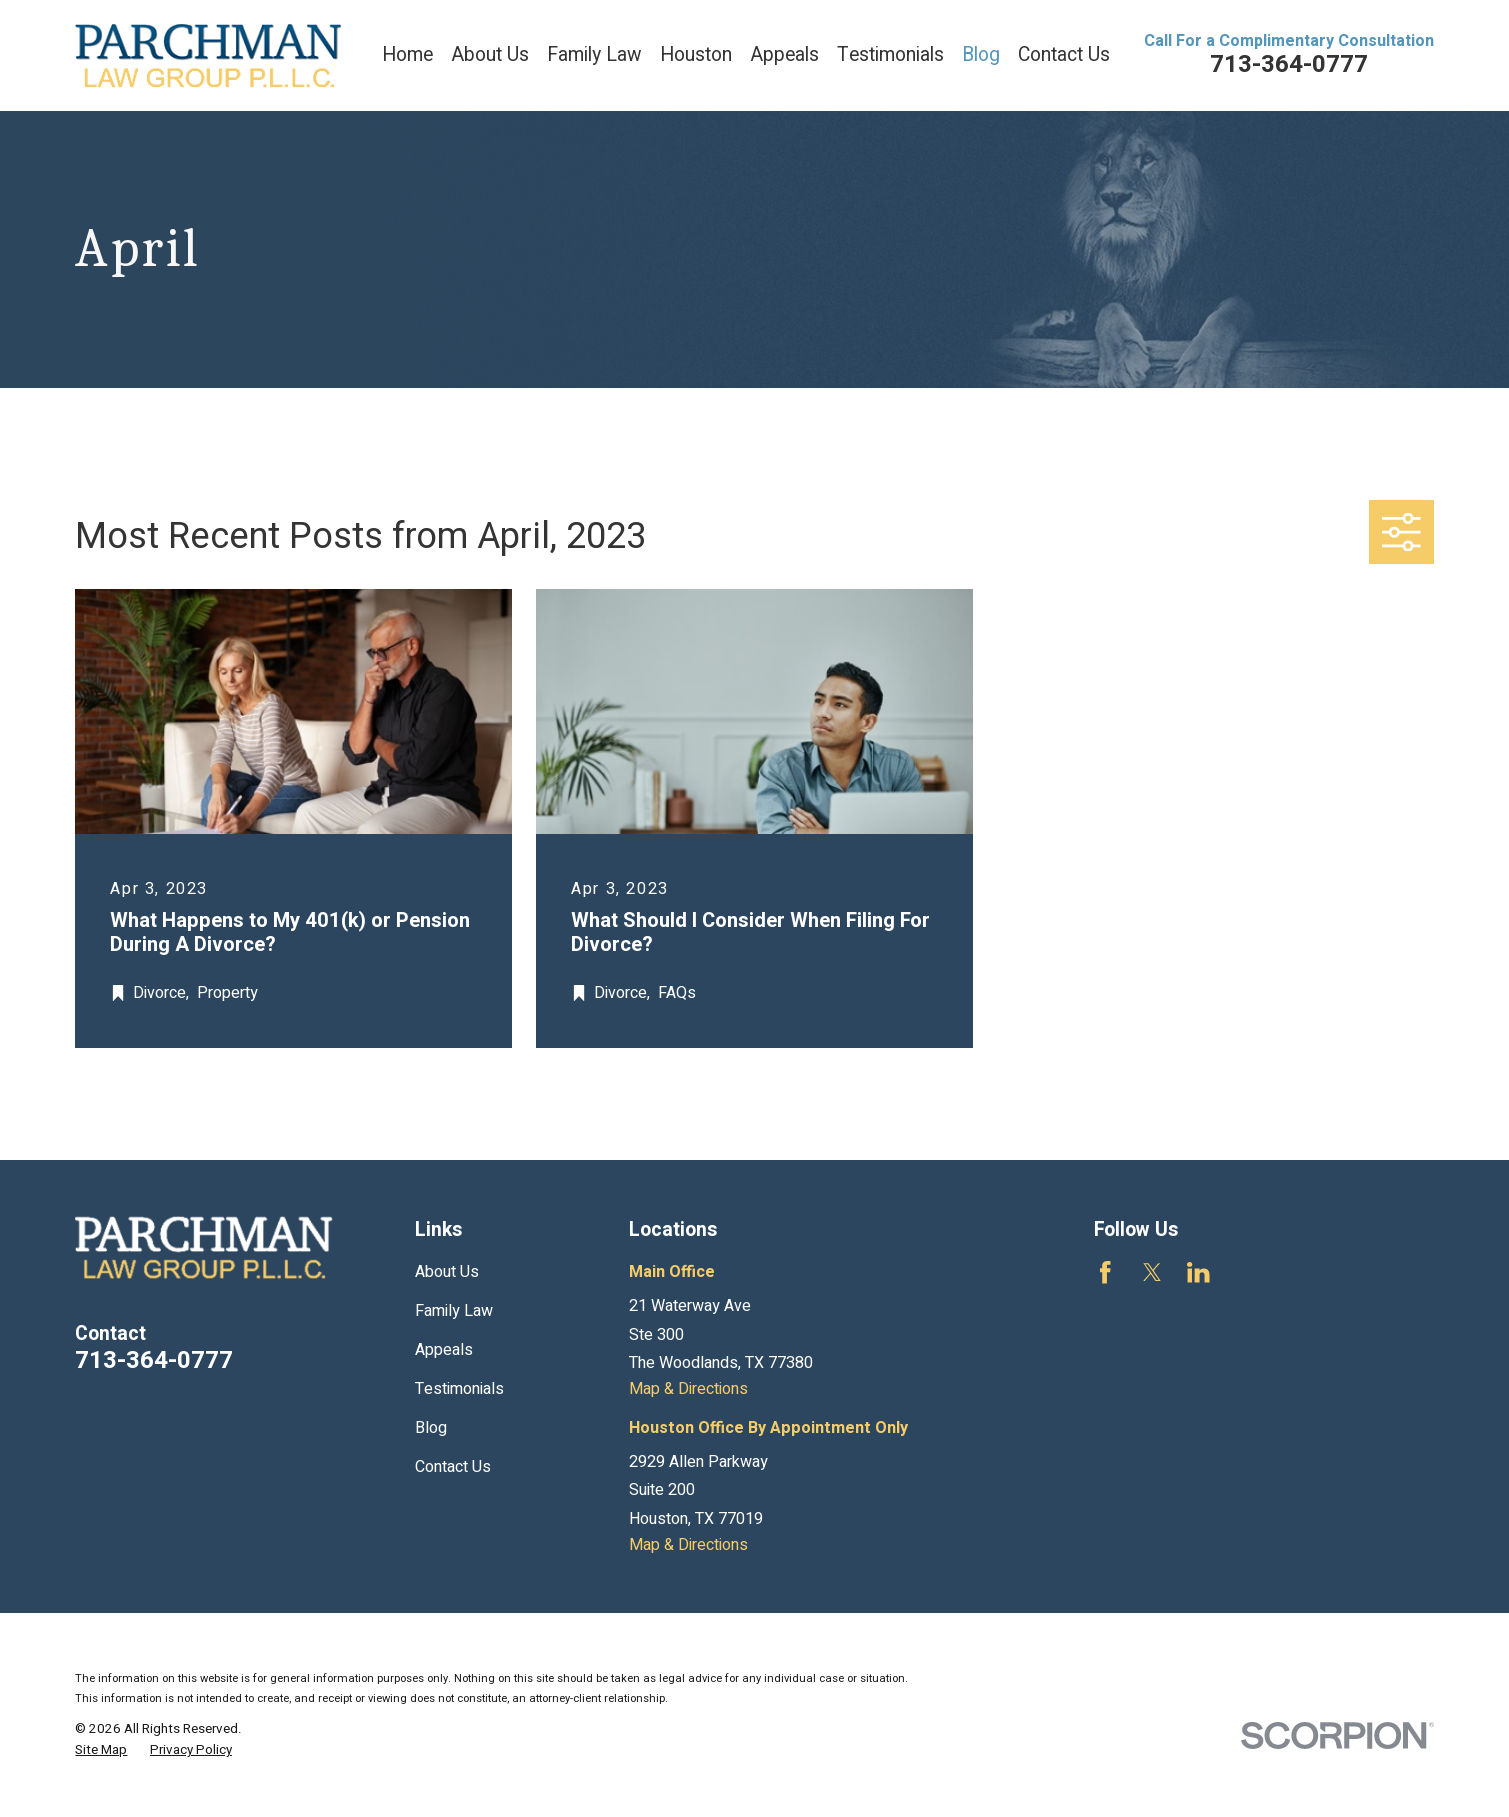 Image resolution: width=1509 pixels, height=1817 pixels. I want to click on Appeals [menuitem], so click(784, 55).